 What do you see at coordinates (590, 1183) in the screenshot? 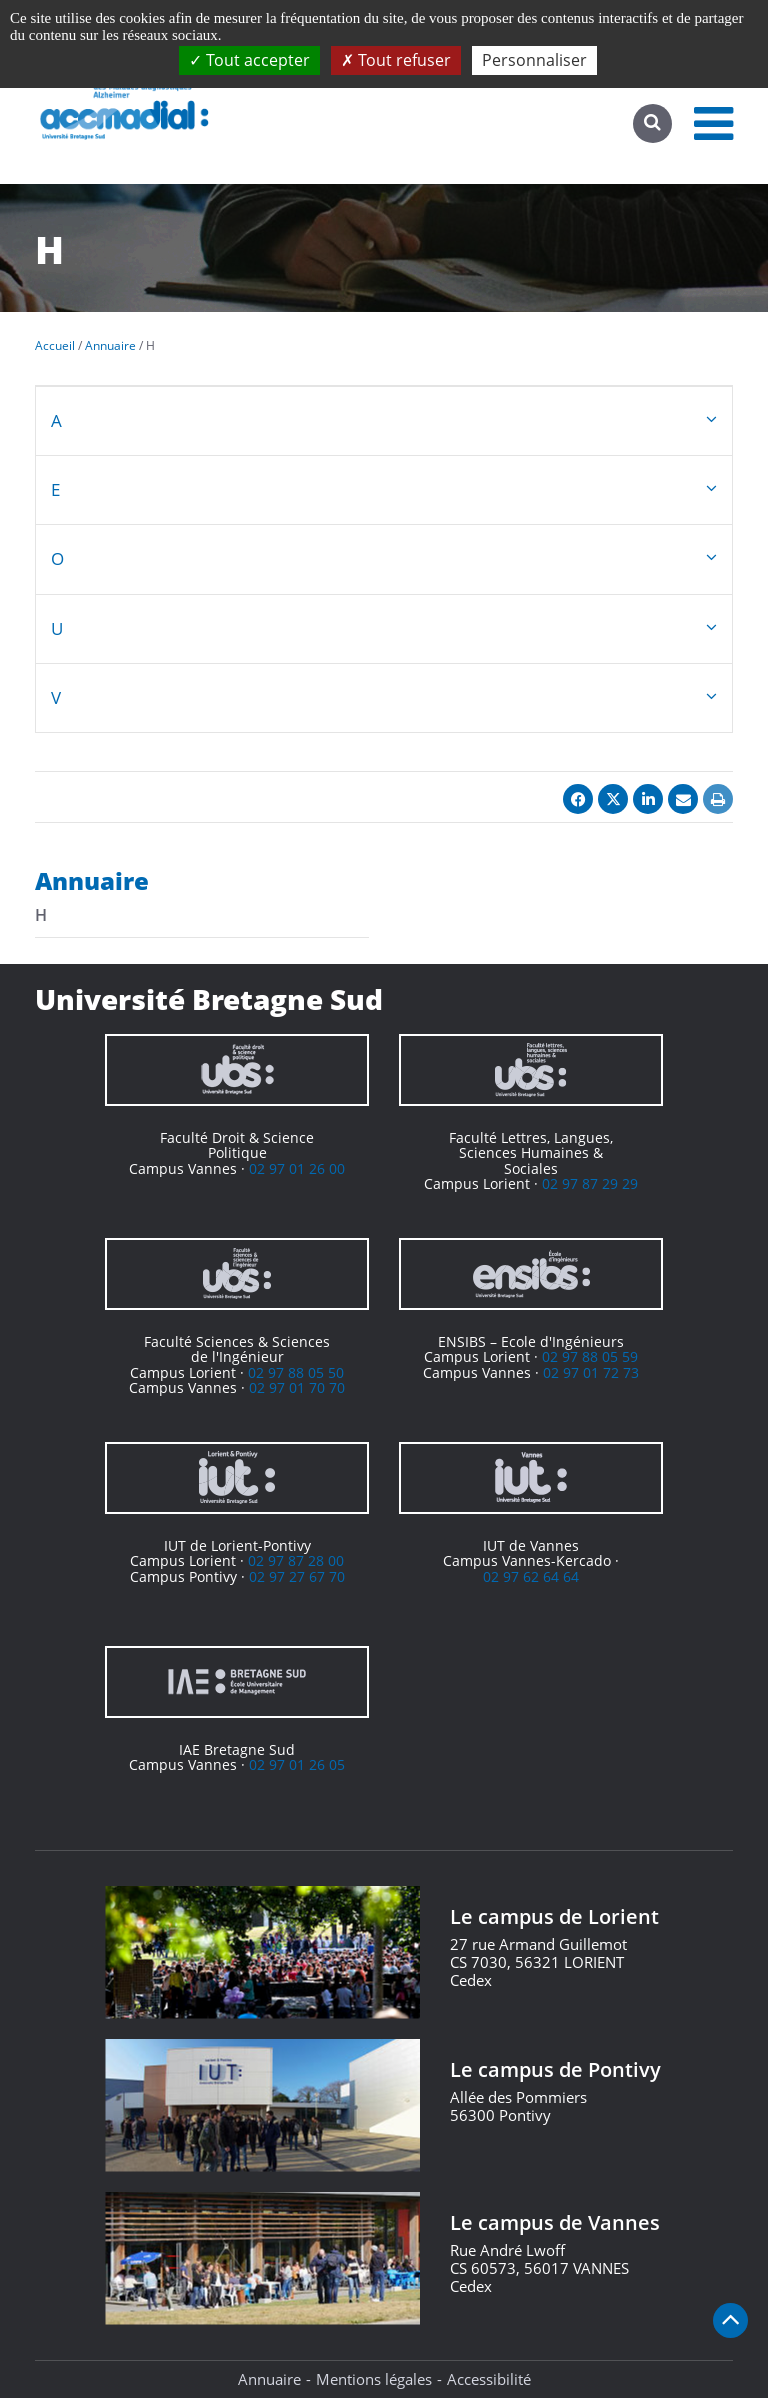
I see `02 97 87 29 29` at bounding box center [590, 1183].